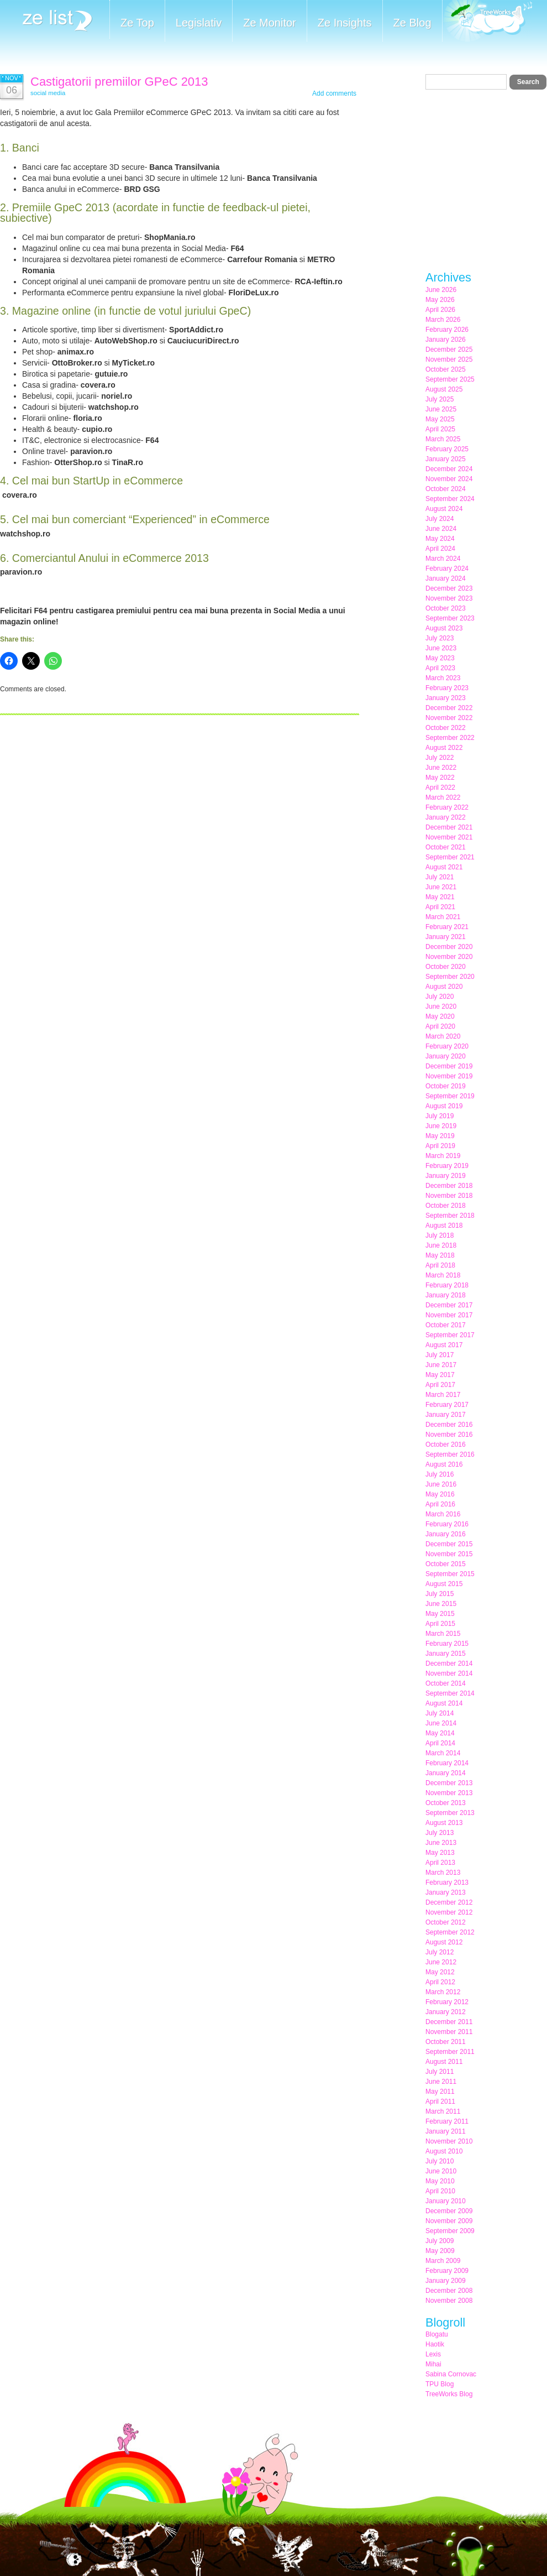 Image resolution: width=547 pixels, height=2576 pixels. What do you see at coordinates (448, 588) in the screenshot?
I see `December 2023` at bounding box center [448, 588].